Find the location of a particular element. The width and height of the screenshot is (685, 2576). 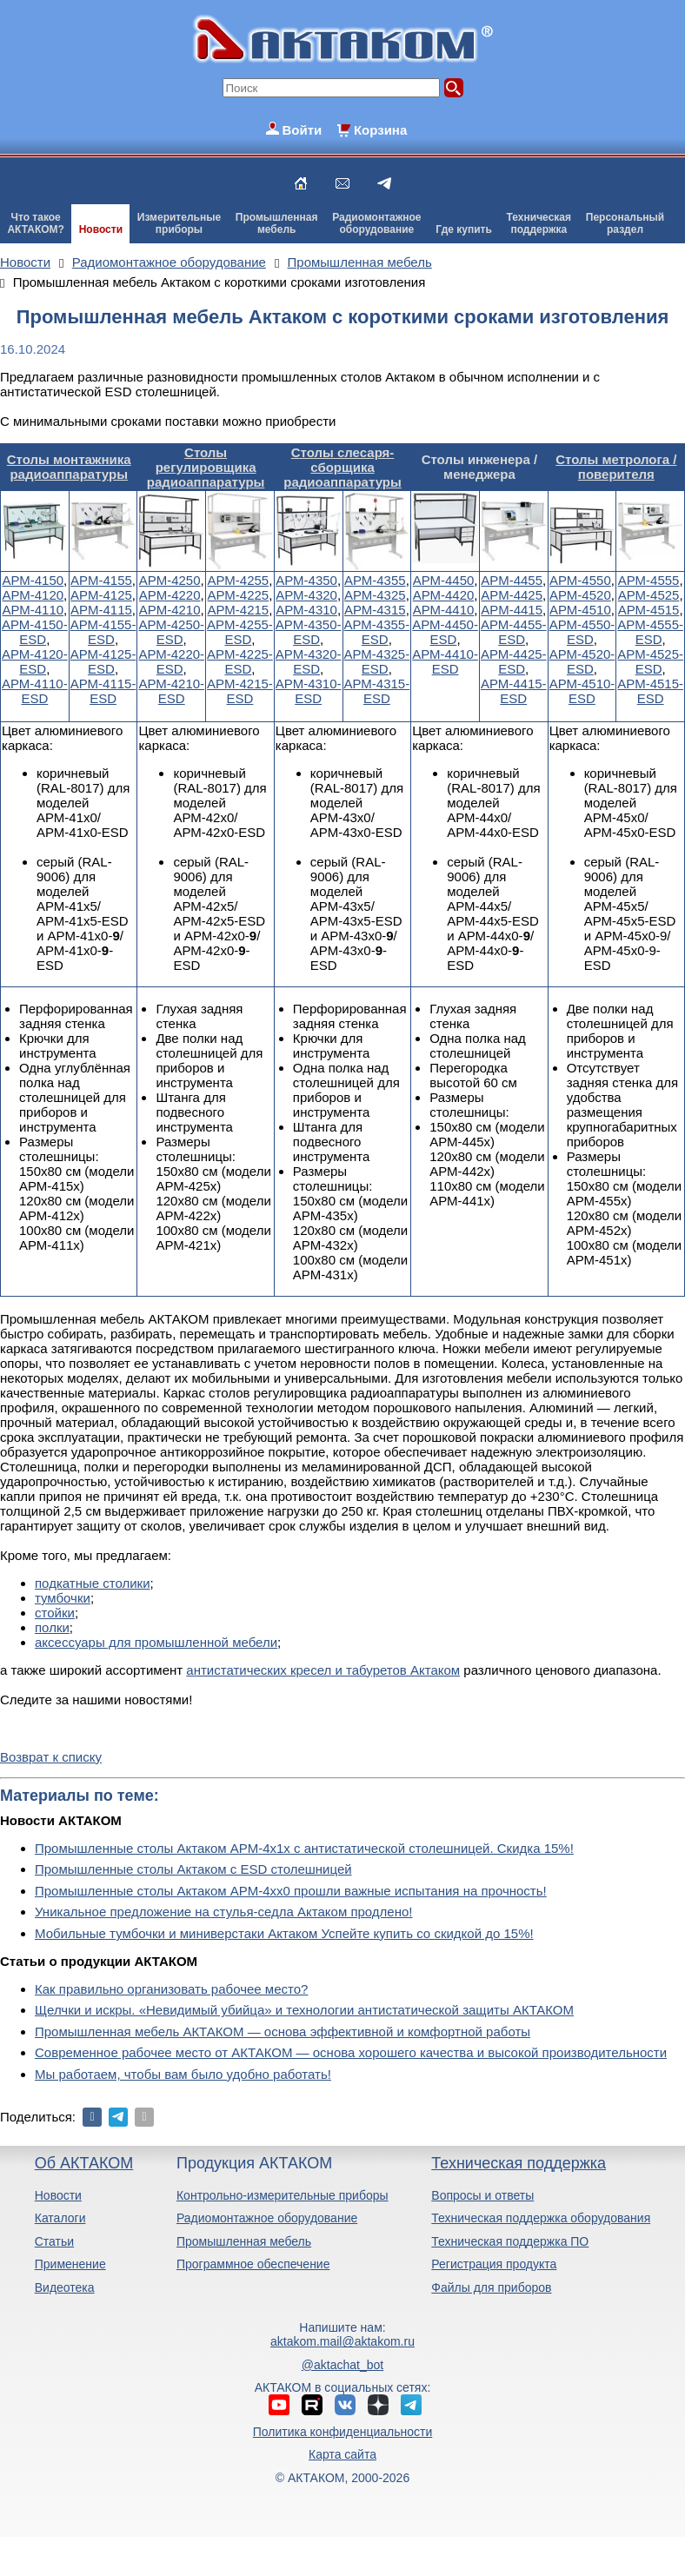

АРМ-4110 is located at coordinates (32, 609).